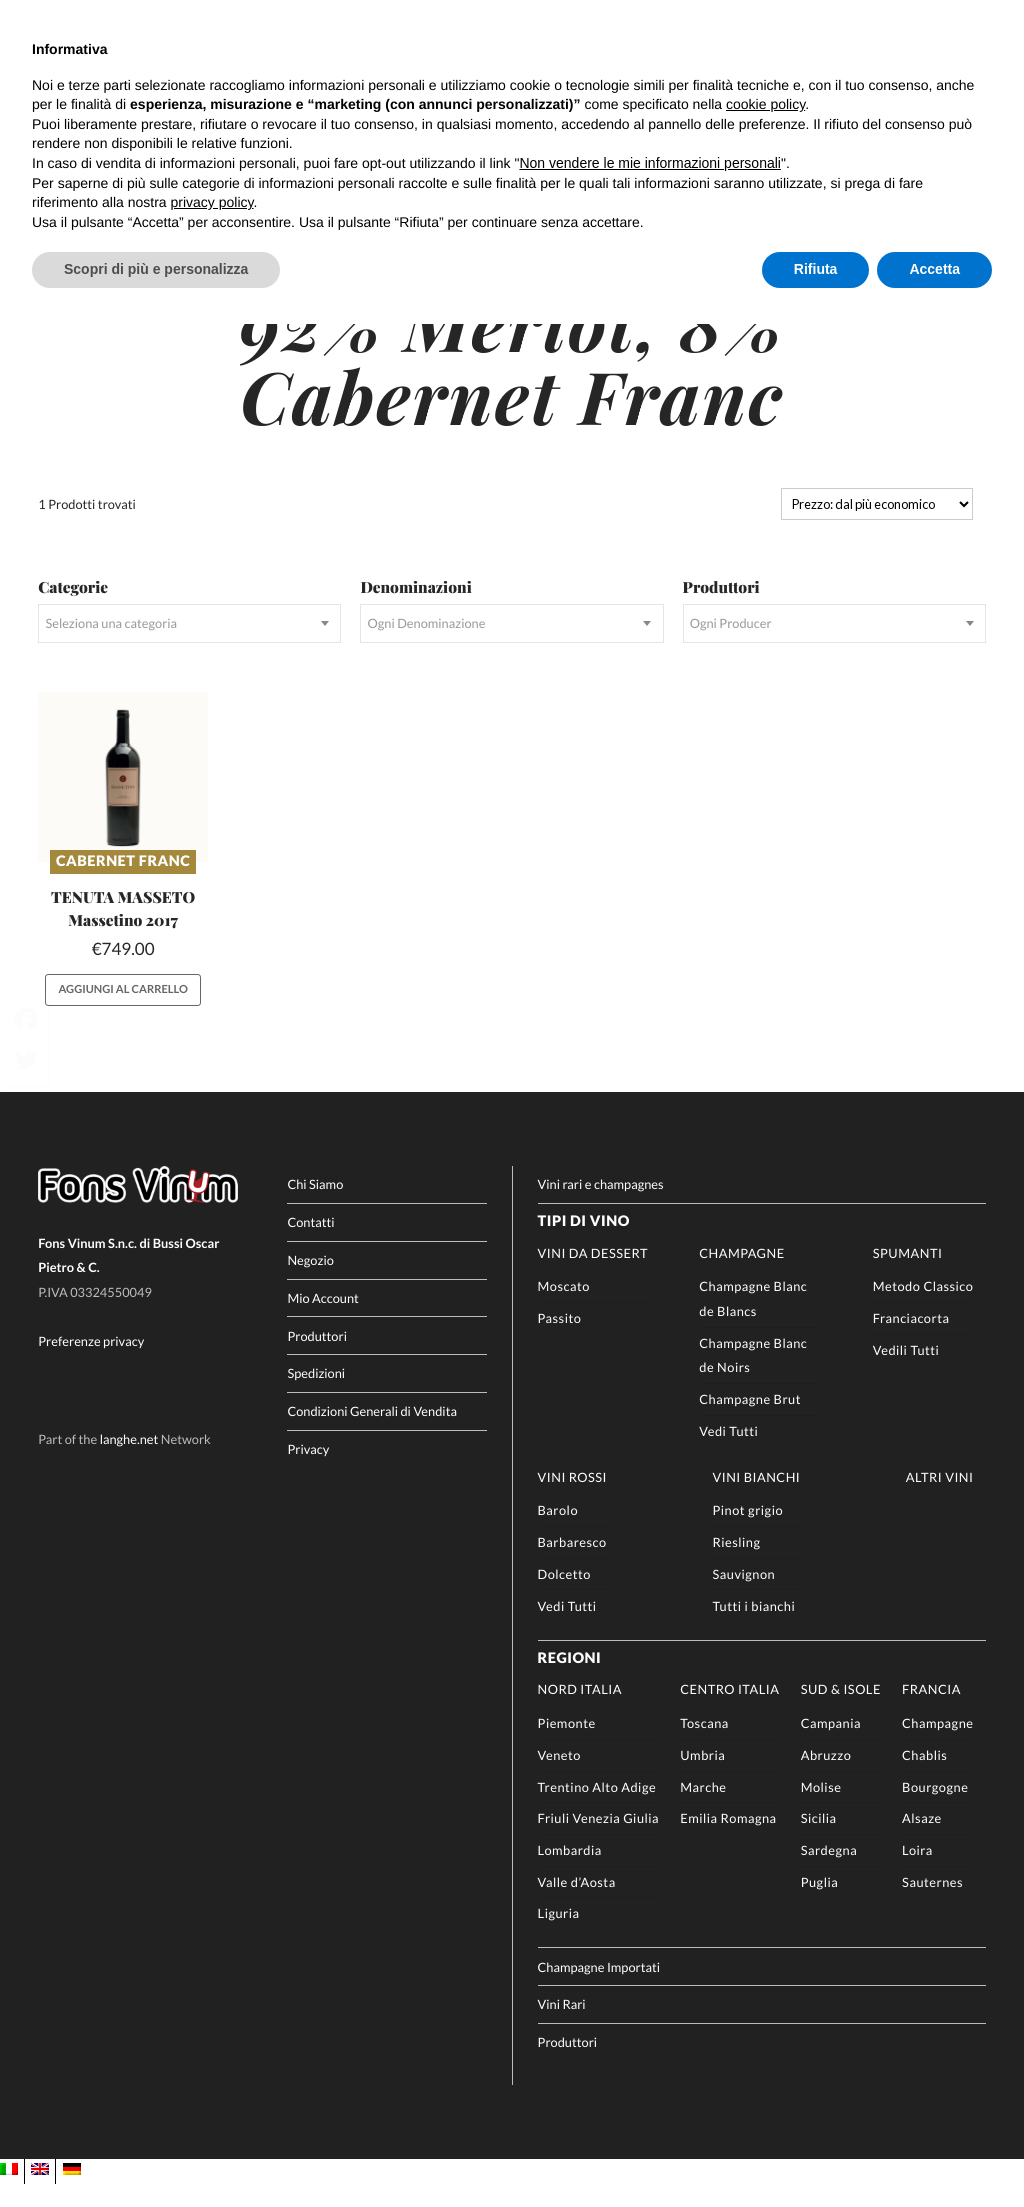  Describe the element at coordinates (9, 2194) in the screenshot. I see `[Passa a IT]` at that location.